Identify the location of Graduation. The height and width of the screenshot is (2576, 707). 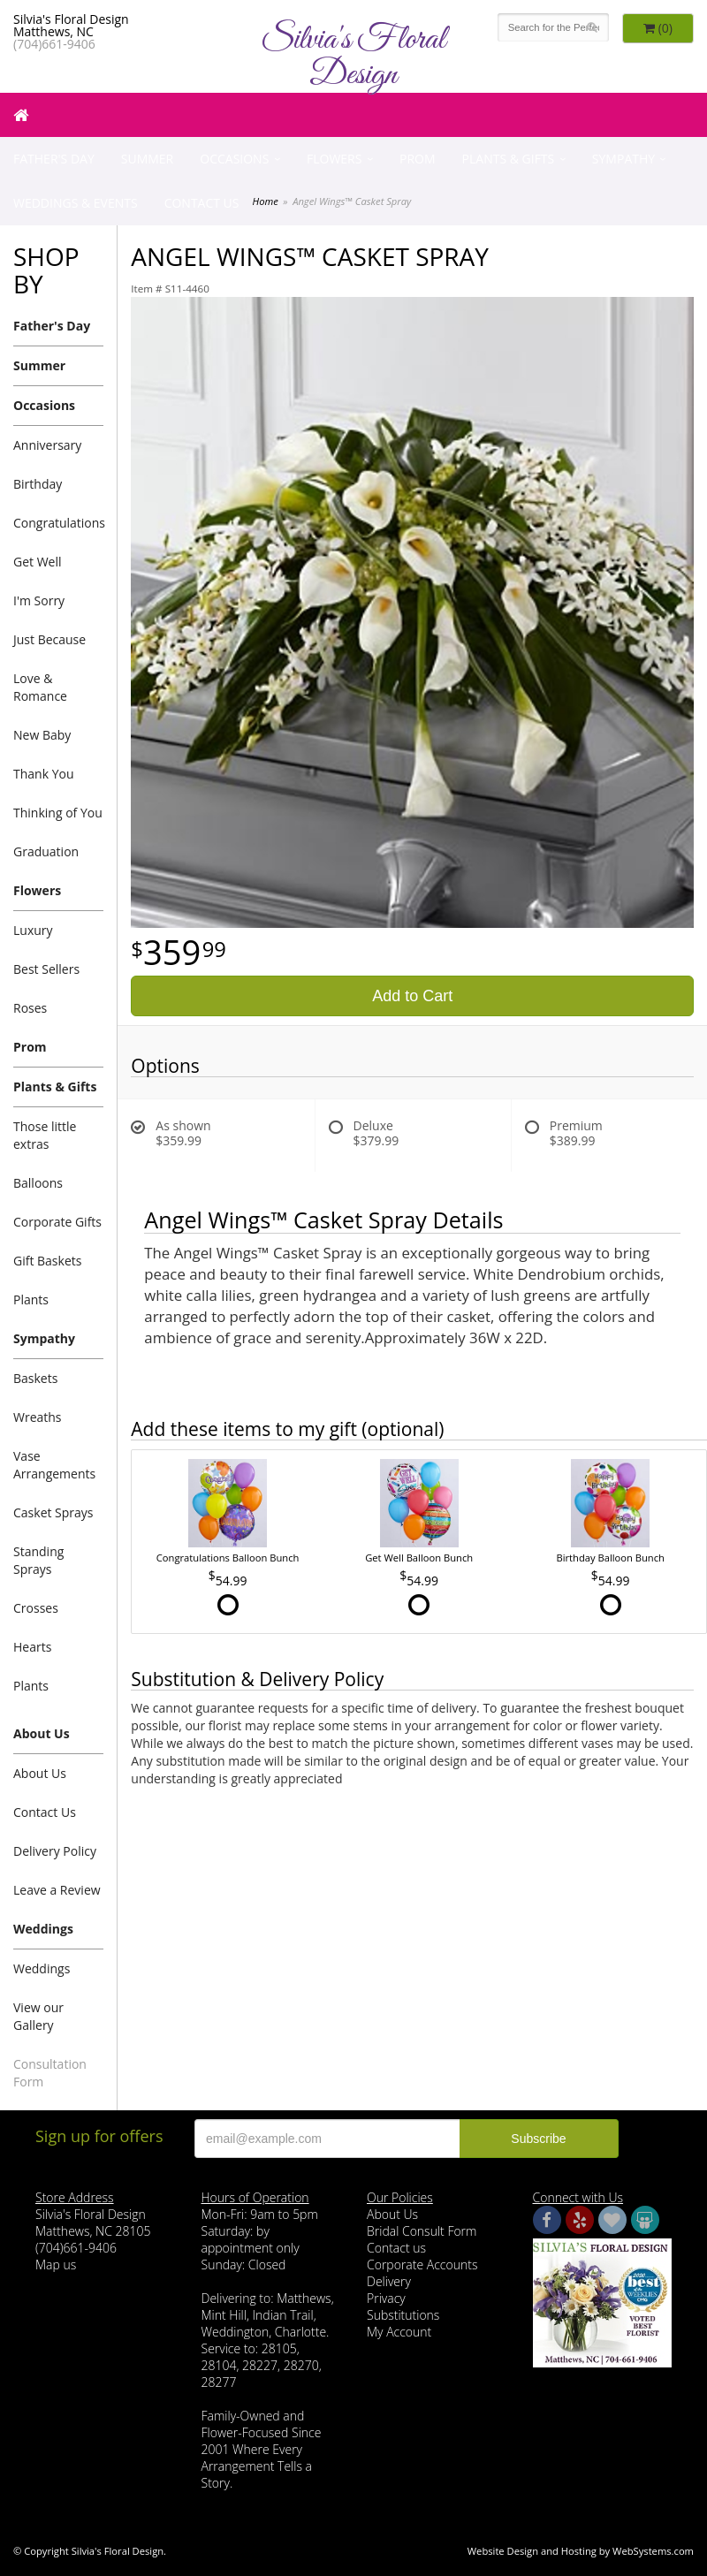
(46, 851).